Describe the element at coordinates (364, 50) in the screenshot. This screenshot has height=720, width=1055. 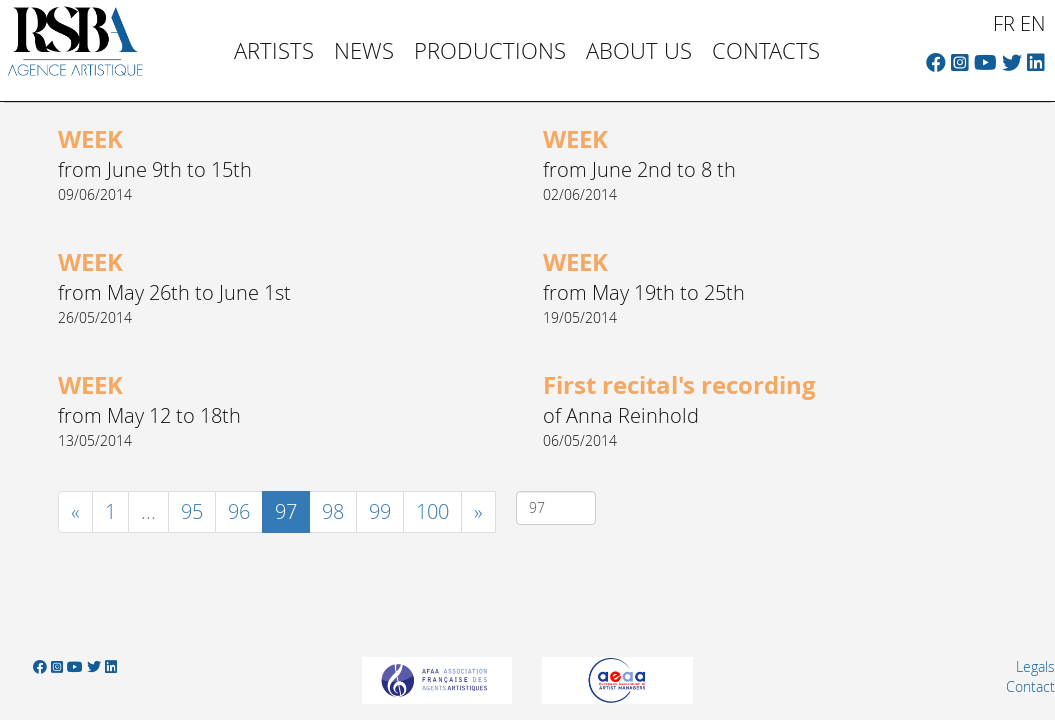
I see `News` at that location.